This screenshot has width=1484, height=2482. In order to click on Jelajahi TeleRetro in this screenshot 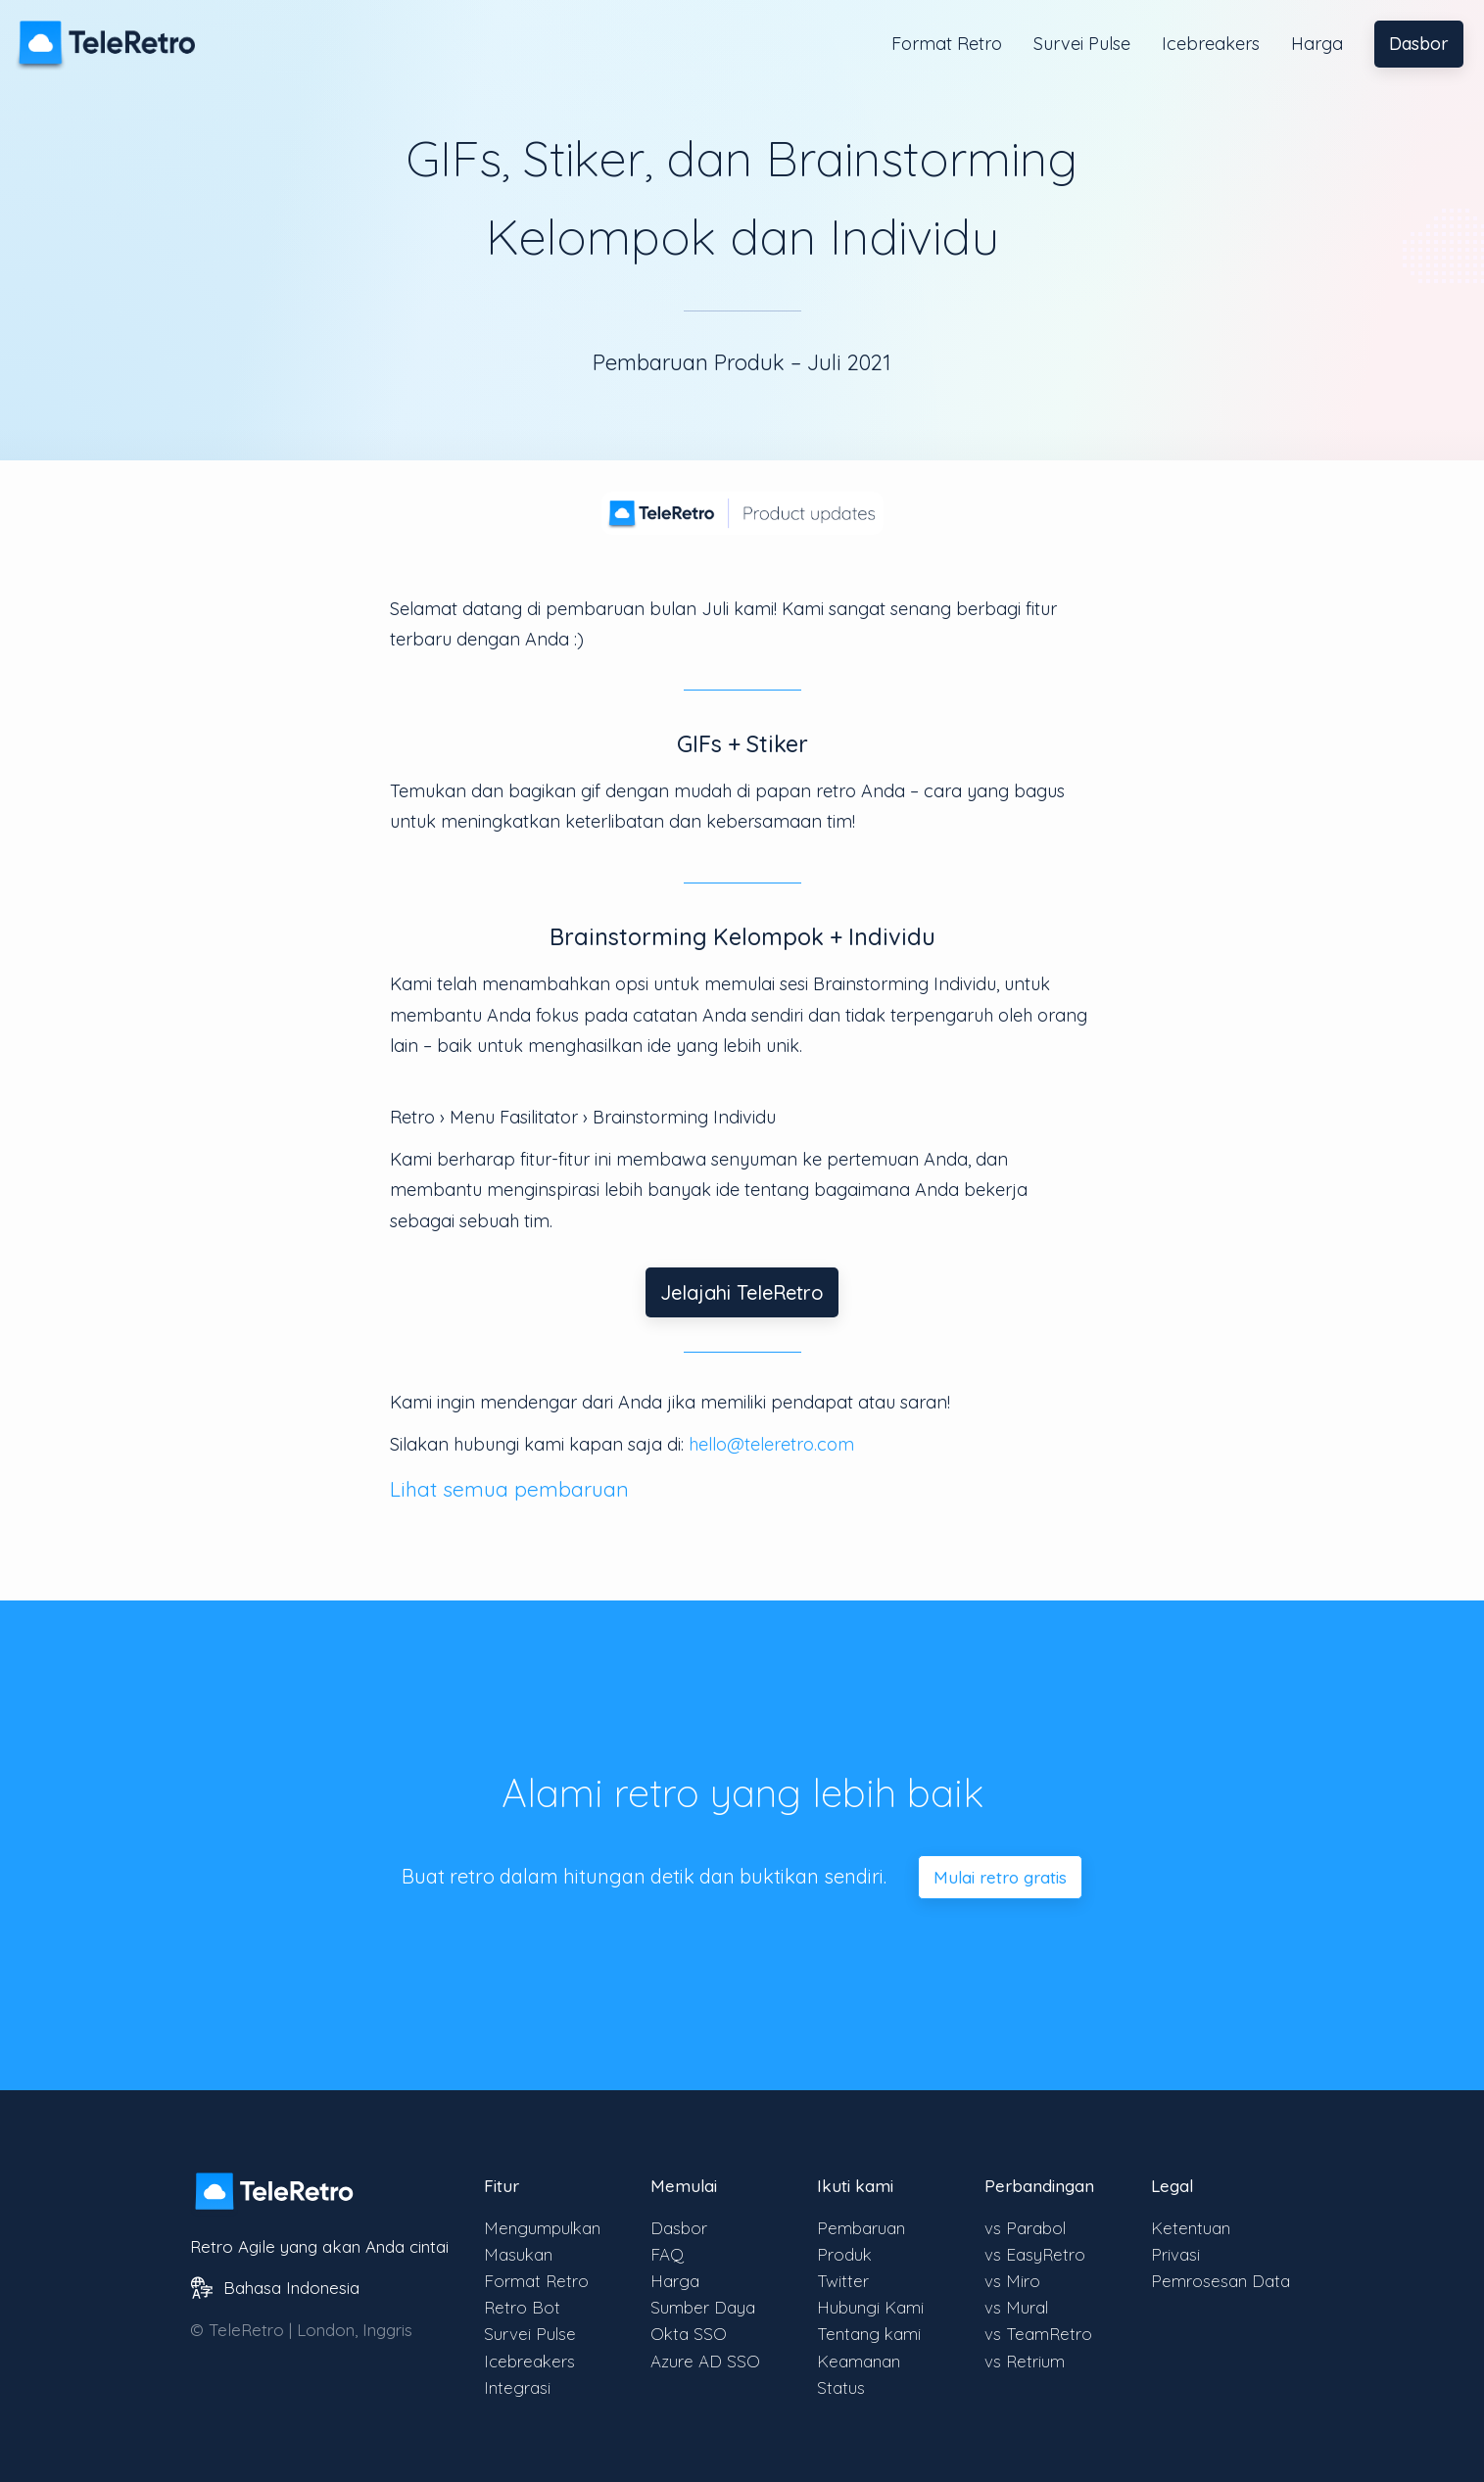, I will do `click(742, 1292)`.